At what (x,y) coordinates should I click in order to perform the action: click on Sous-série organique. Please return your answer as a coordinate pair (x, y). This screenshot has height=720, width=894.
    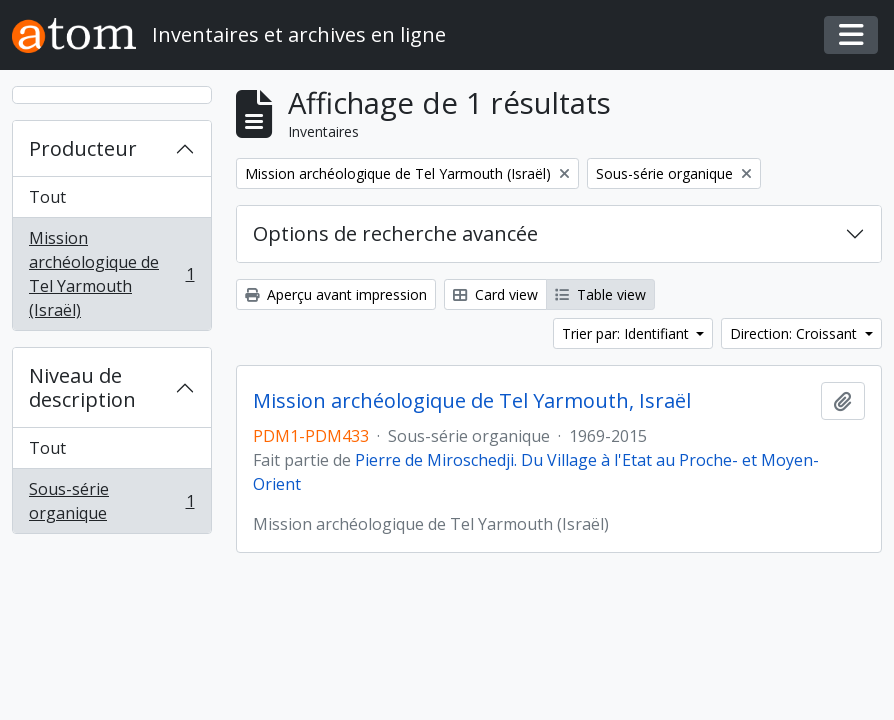
    Looking at the image, I should click on (111, 501).